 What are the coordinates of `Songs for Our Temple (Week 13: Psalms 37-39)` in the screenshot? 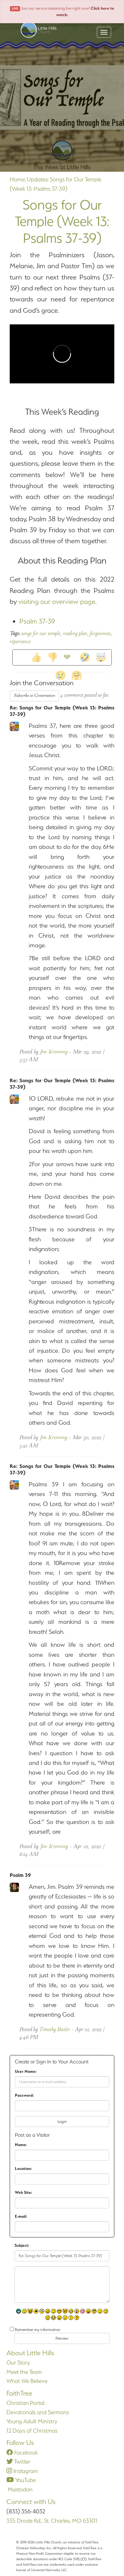 It's located at (62, 221).